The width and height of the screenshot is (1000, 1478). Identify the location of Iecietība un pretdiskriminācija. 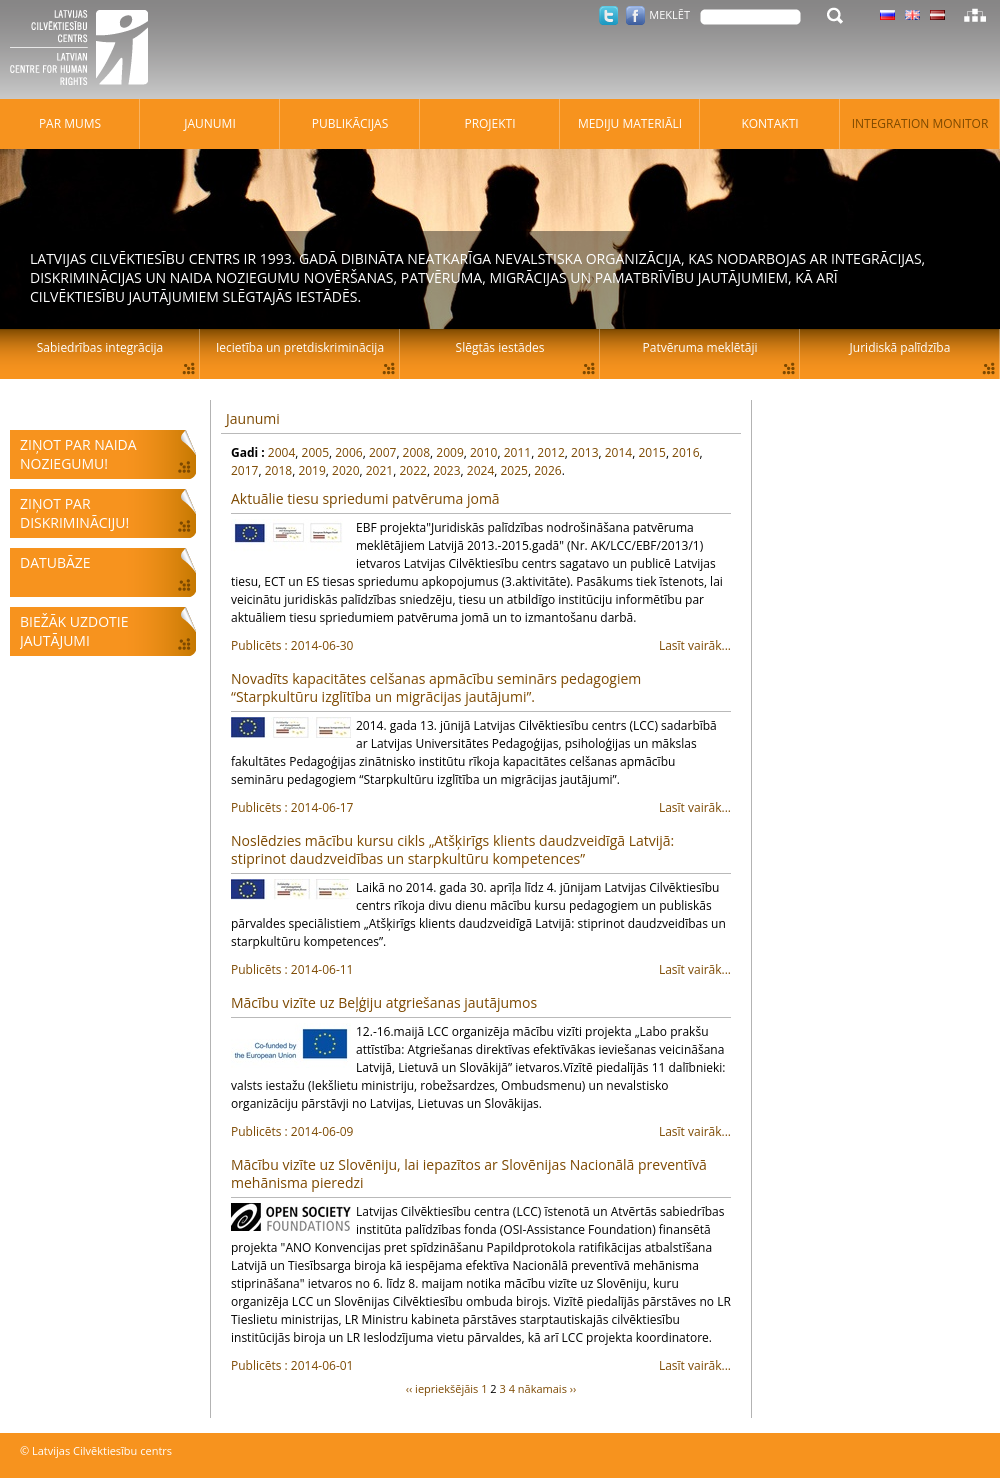
(300, 347).